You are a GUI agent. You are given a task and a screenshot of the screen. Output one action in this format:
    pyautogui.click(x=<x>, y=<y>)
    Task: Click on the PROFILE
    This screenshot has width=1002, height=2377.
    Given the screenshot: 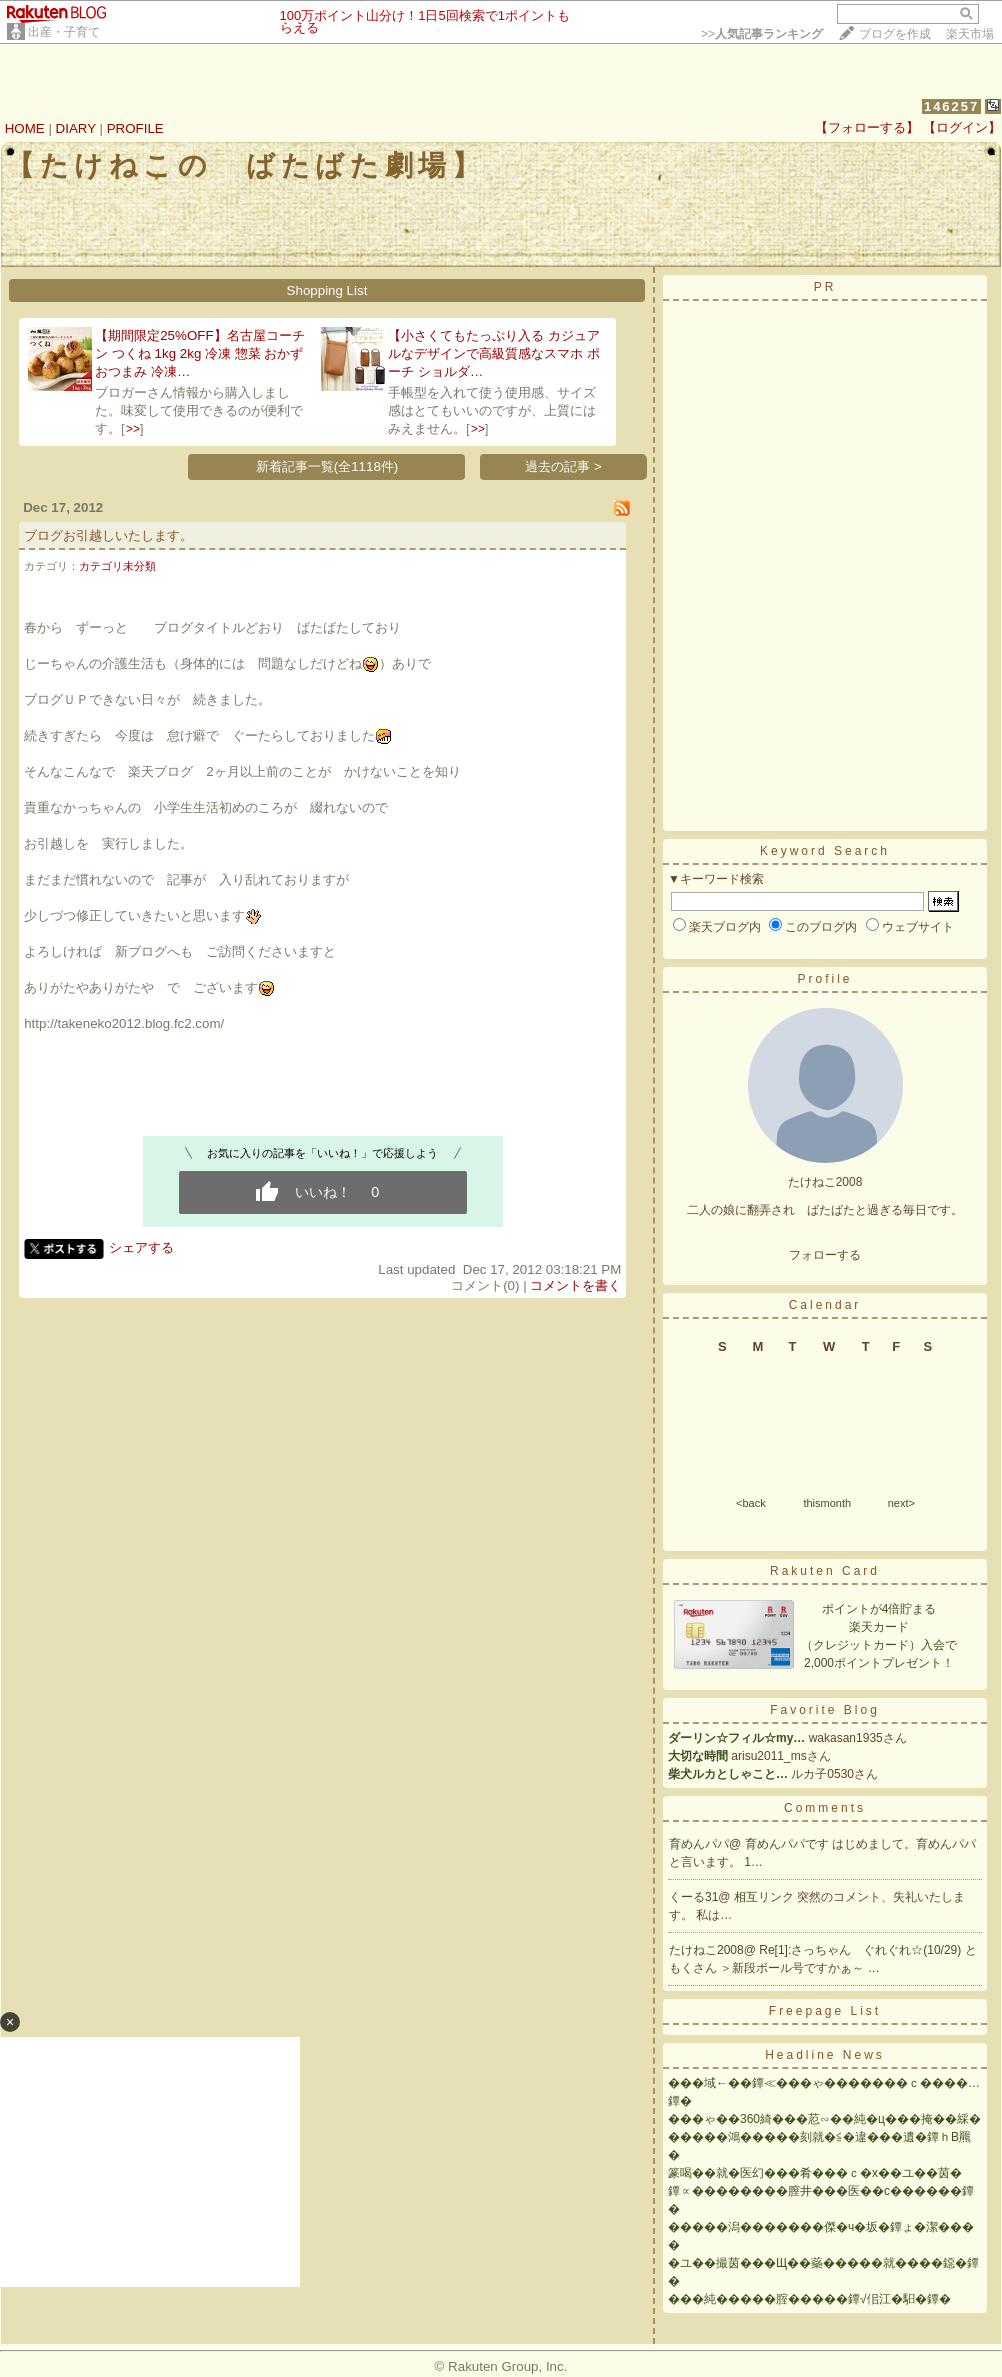 What is the action you would take?
    pyautogui.click(x=135, y=128)
    